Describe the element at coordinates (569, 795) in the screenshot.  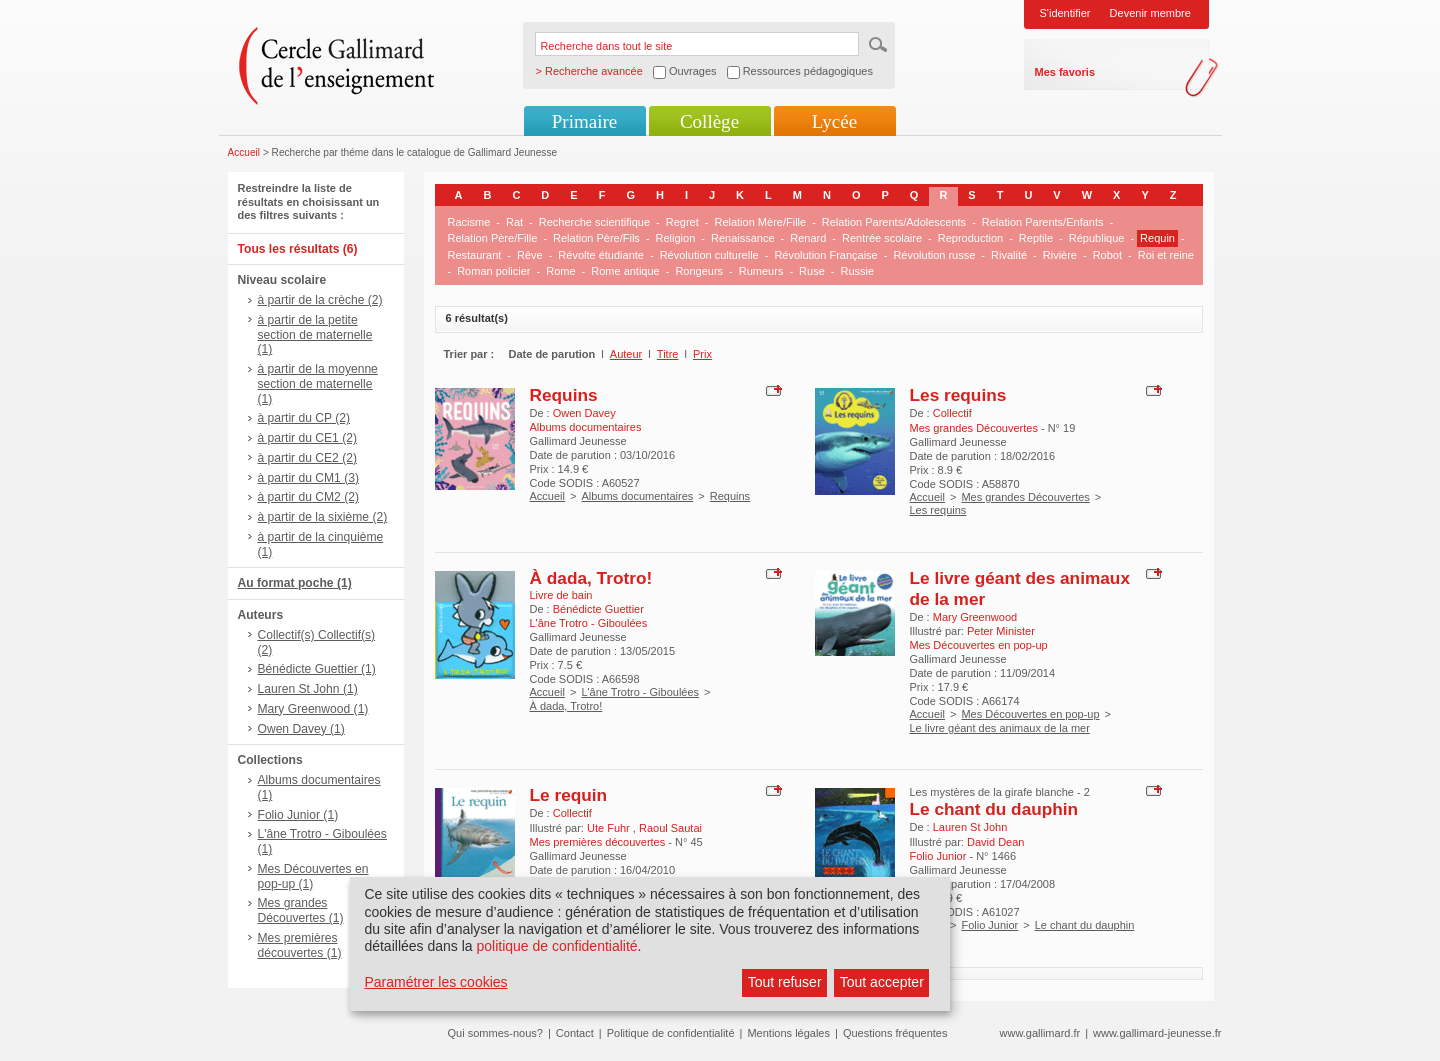
I see `Le requin` at that location.